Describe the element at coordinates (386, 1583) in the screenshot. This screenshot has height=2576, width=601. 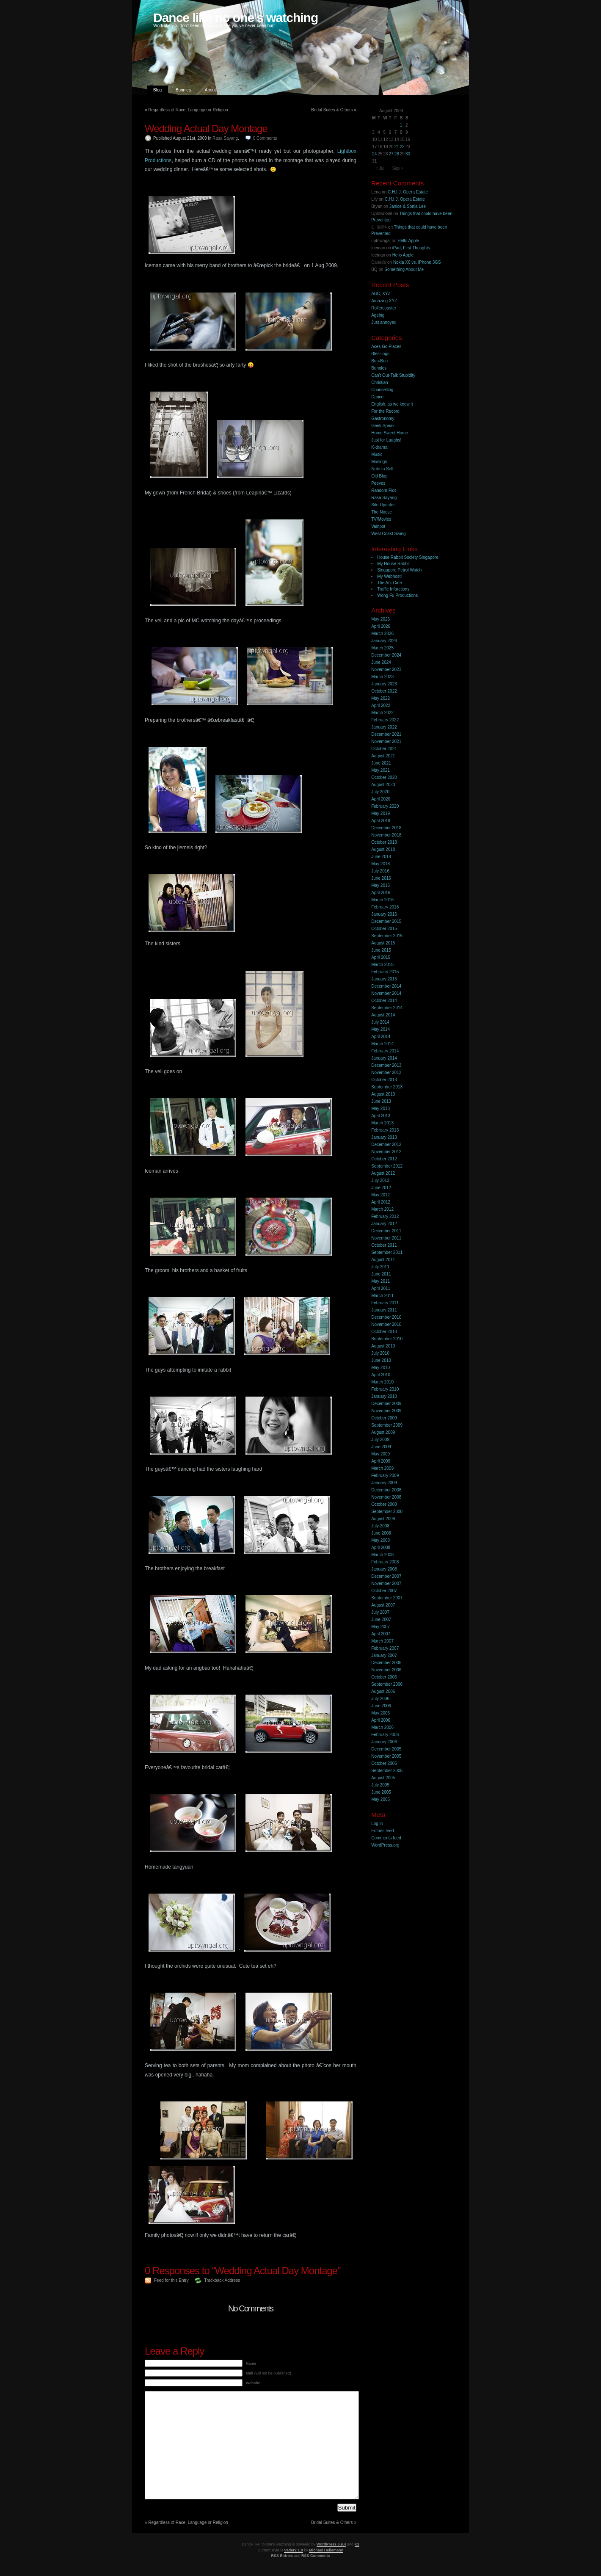
I see `November 2007` at that location.